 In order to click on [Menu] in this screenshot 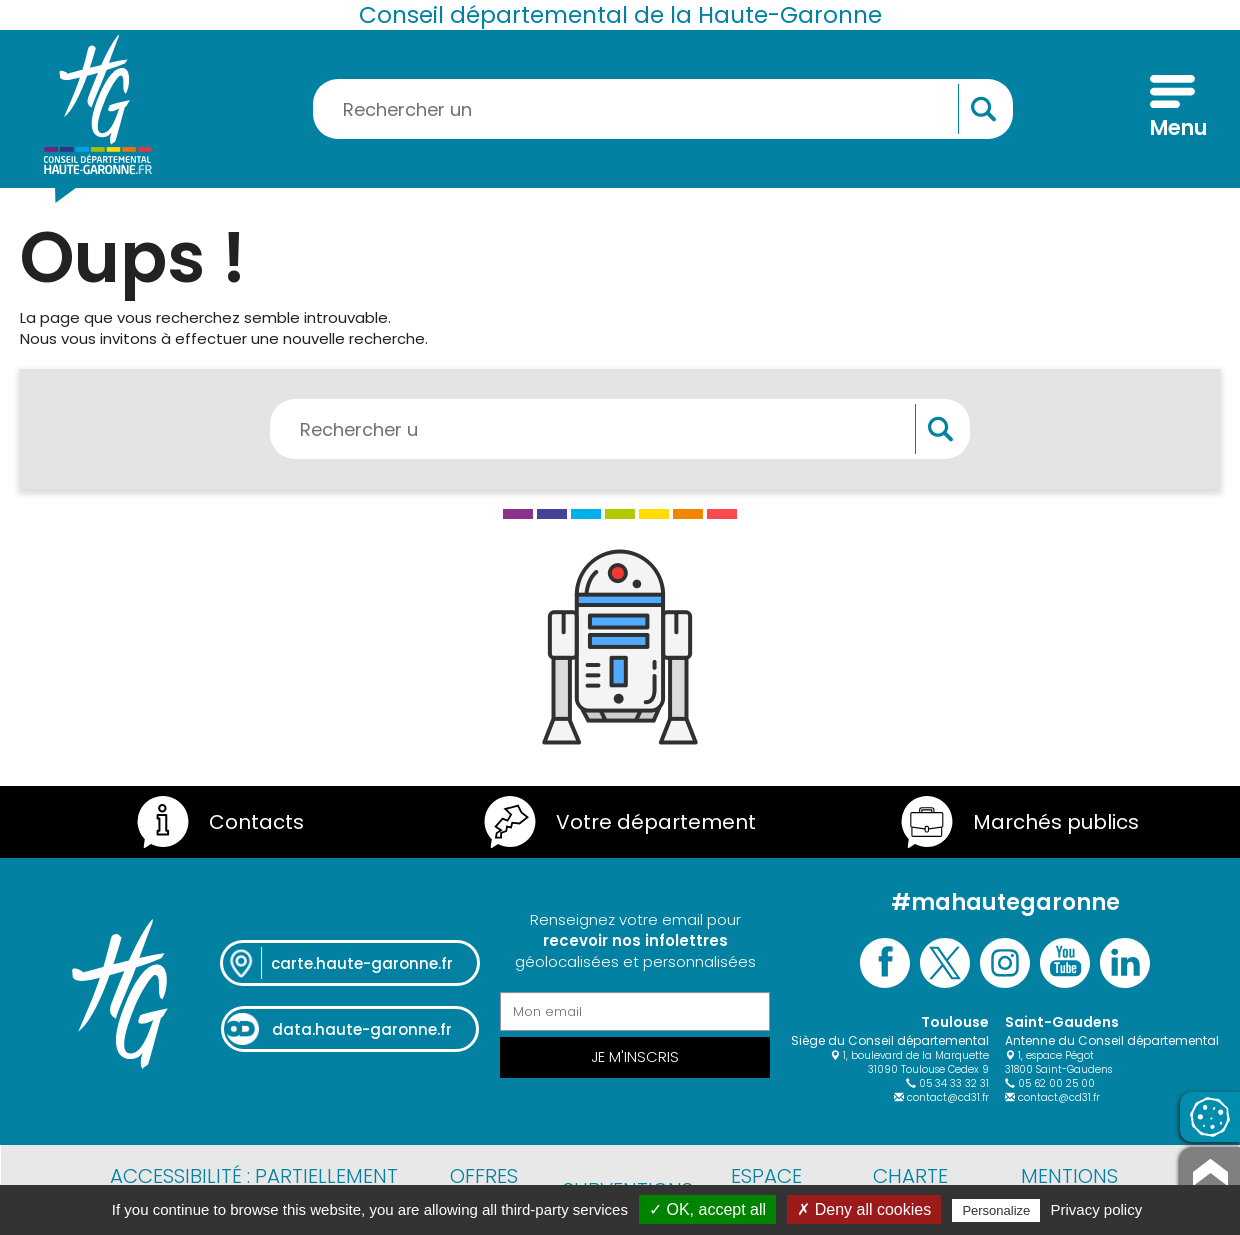, I will do `click(1172, 109)`.